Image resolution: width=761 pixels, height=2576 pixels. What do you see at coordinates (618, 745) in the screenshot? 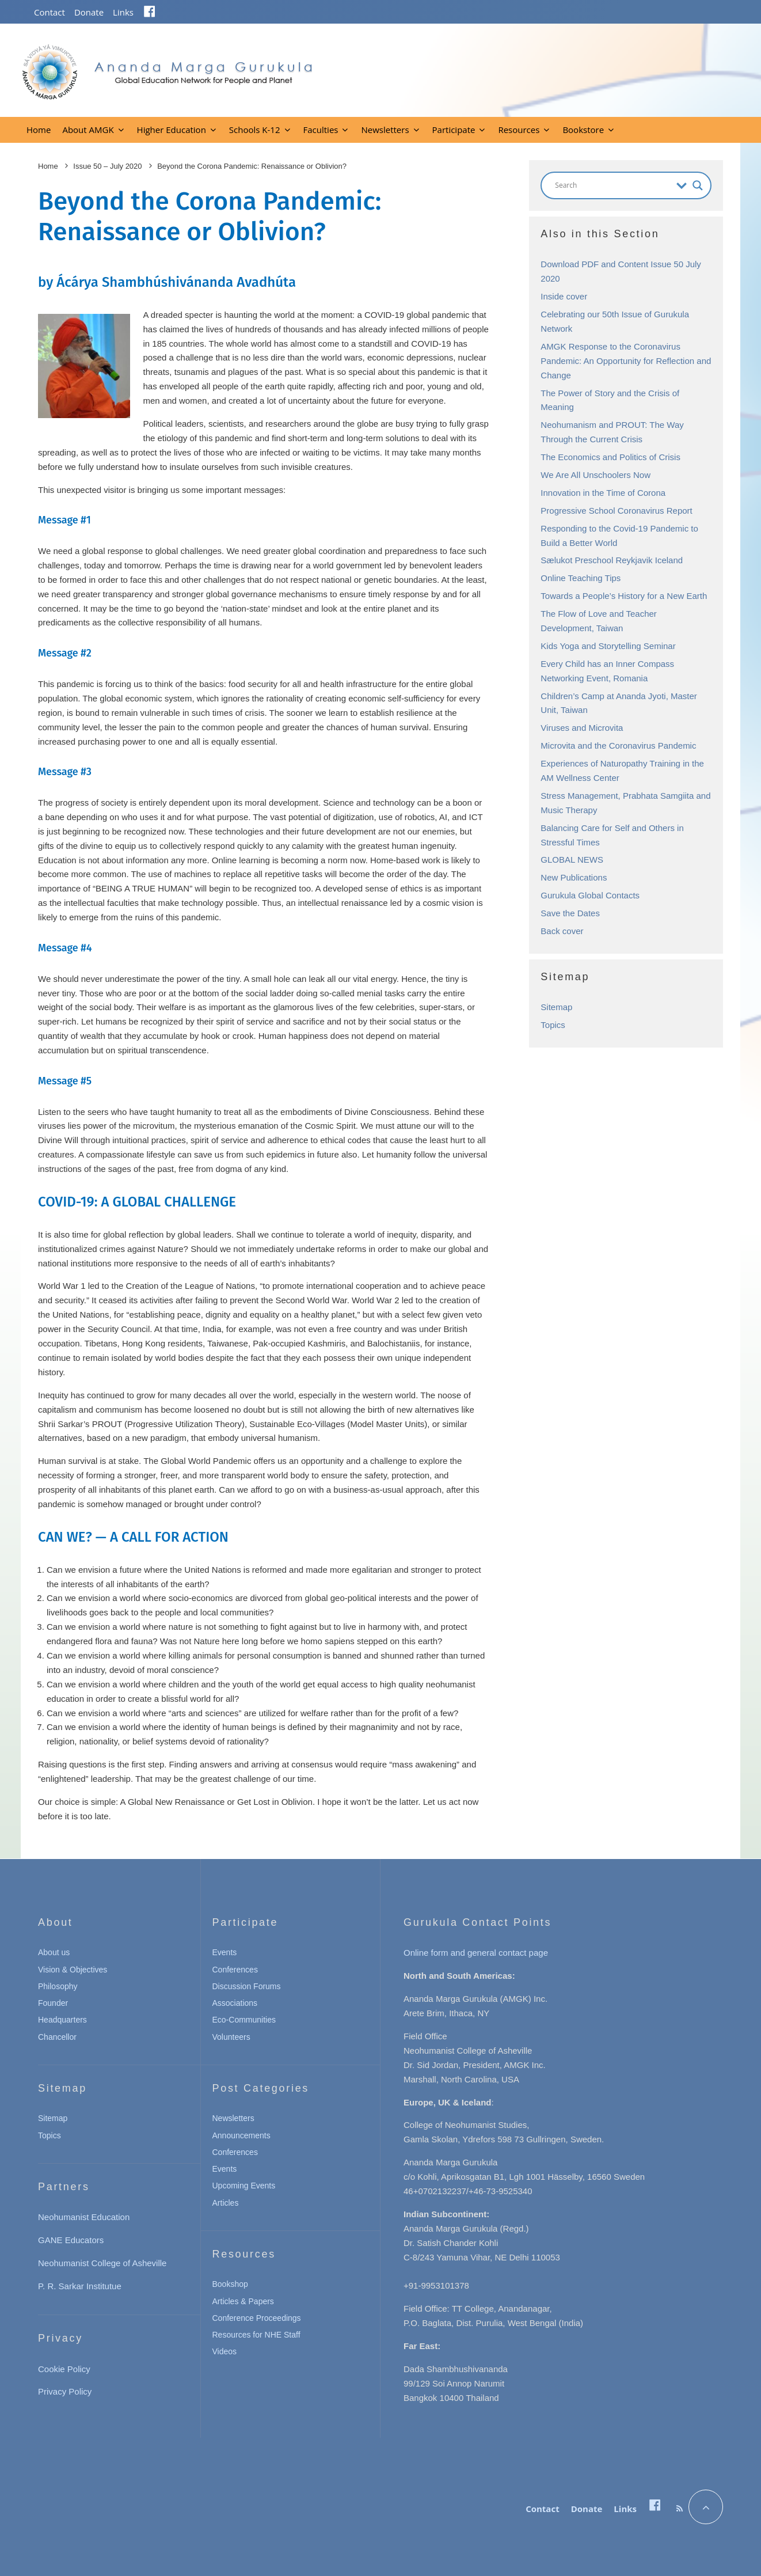
I see `Microvita and the Coronavirus Pandemic` at bounding box center [618, 745].